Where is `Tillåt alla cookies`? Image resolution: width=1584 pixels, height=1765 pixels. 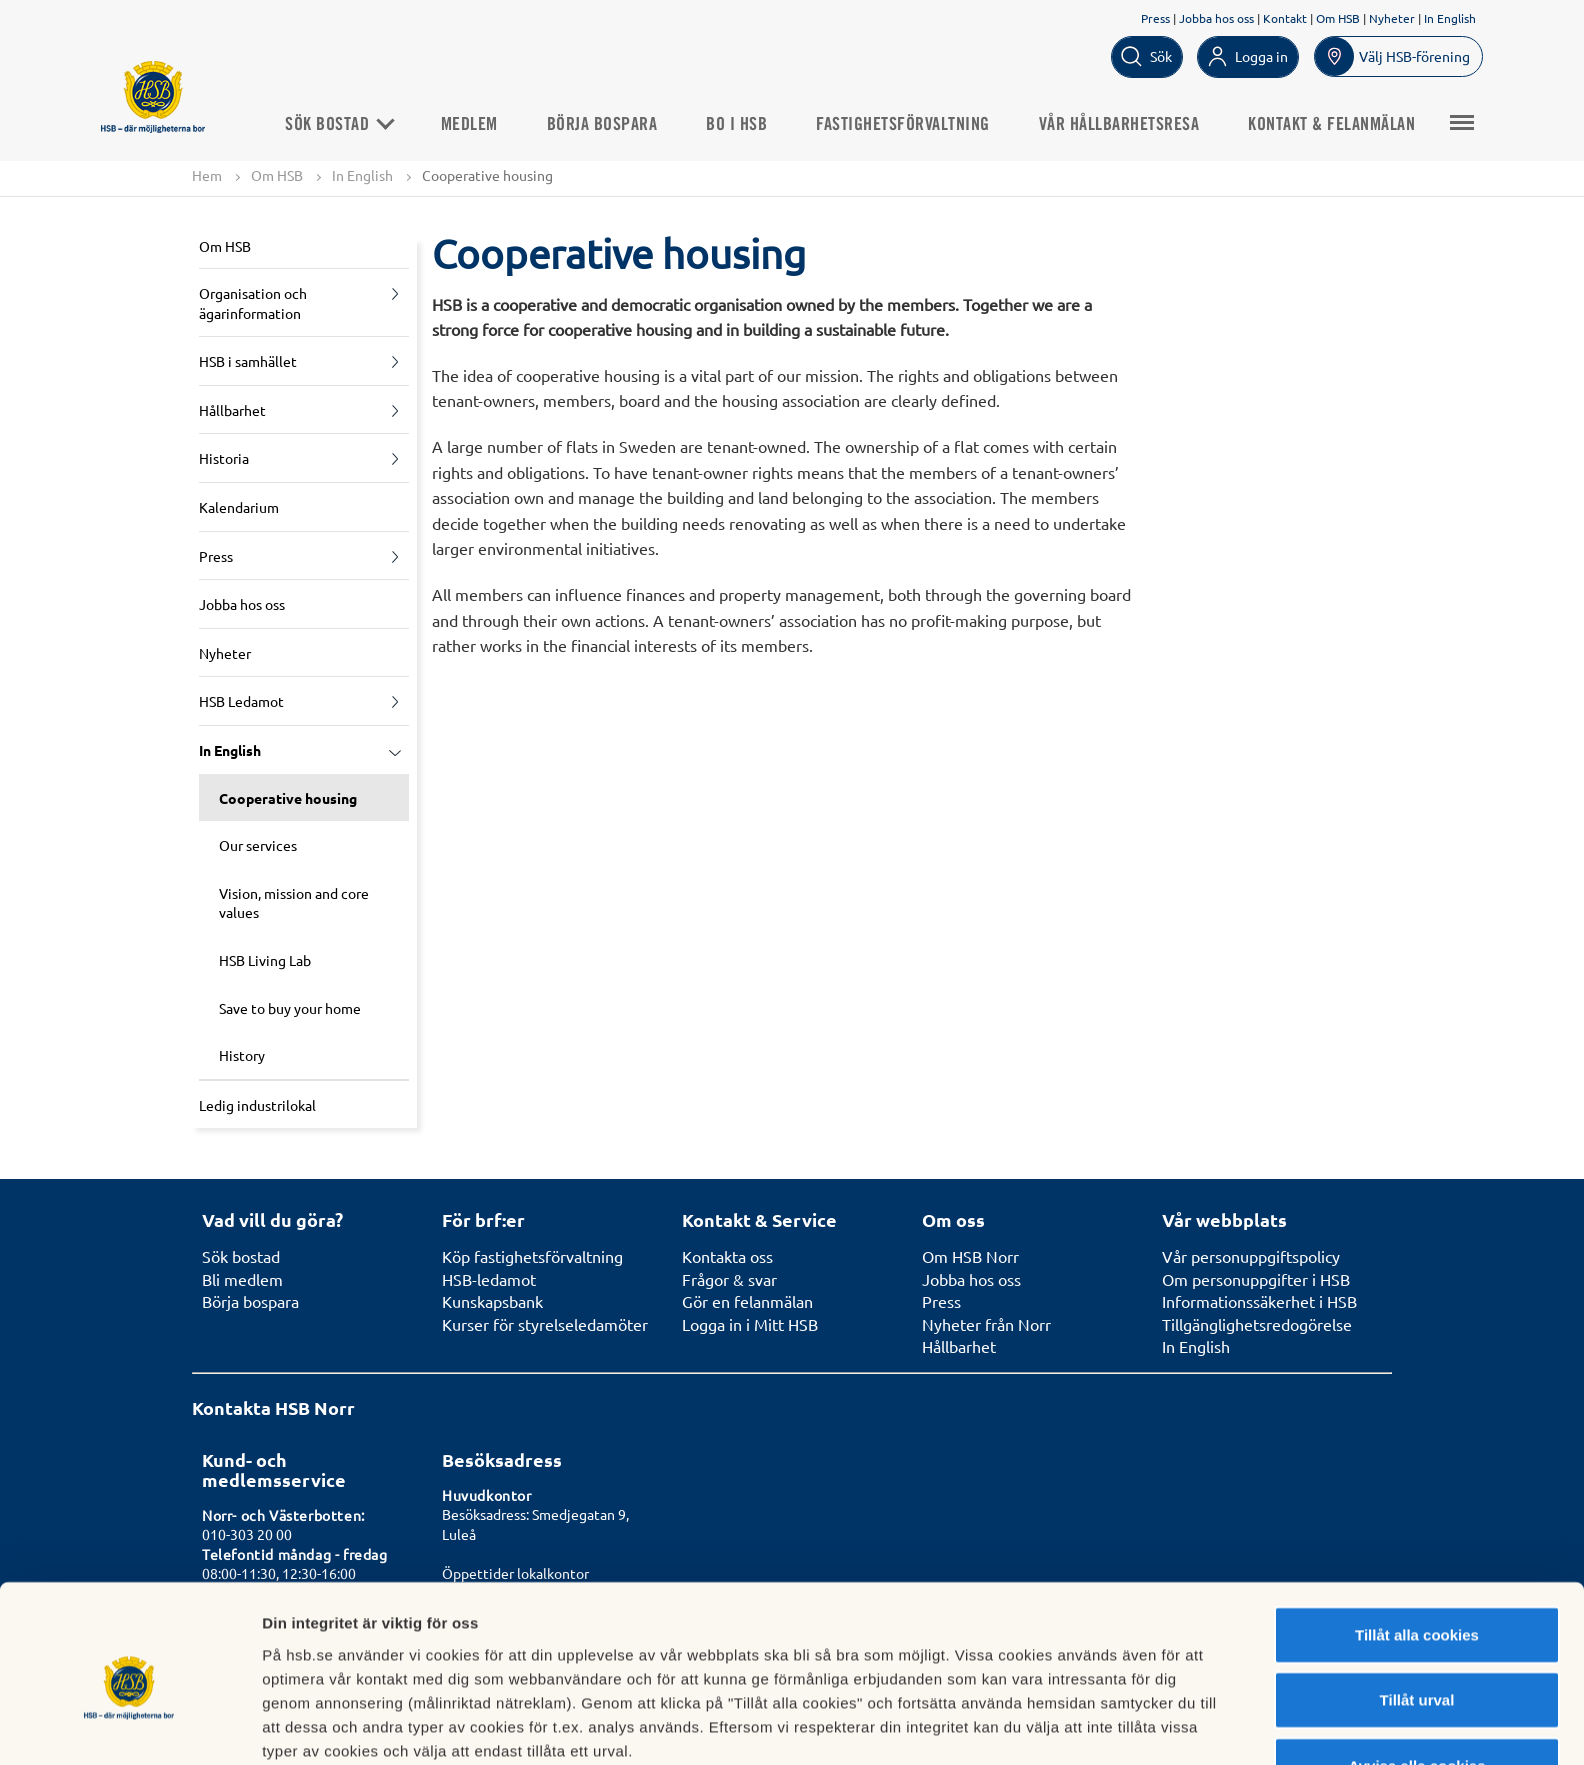
Tillåt alla cookies is located at coordinates (1417, 1544).